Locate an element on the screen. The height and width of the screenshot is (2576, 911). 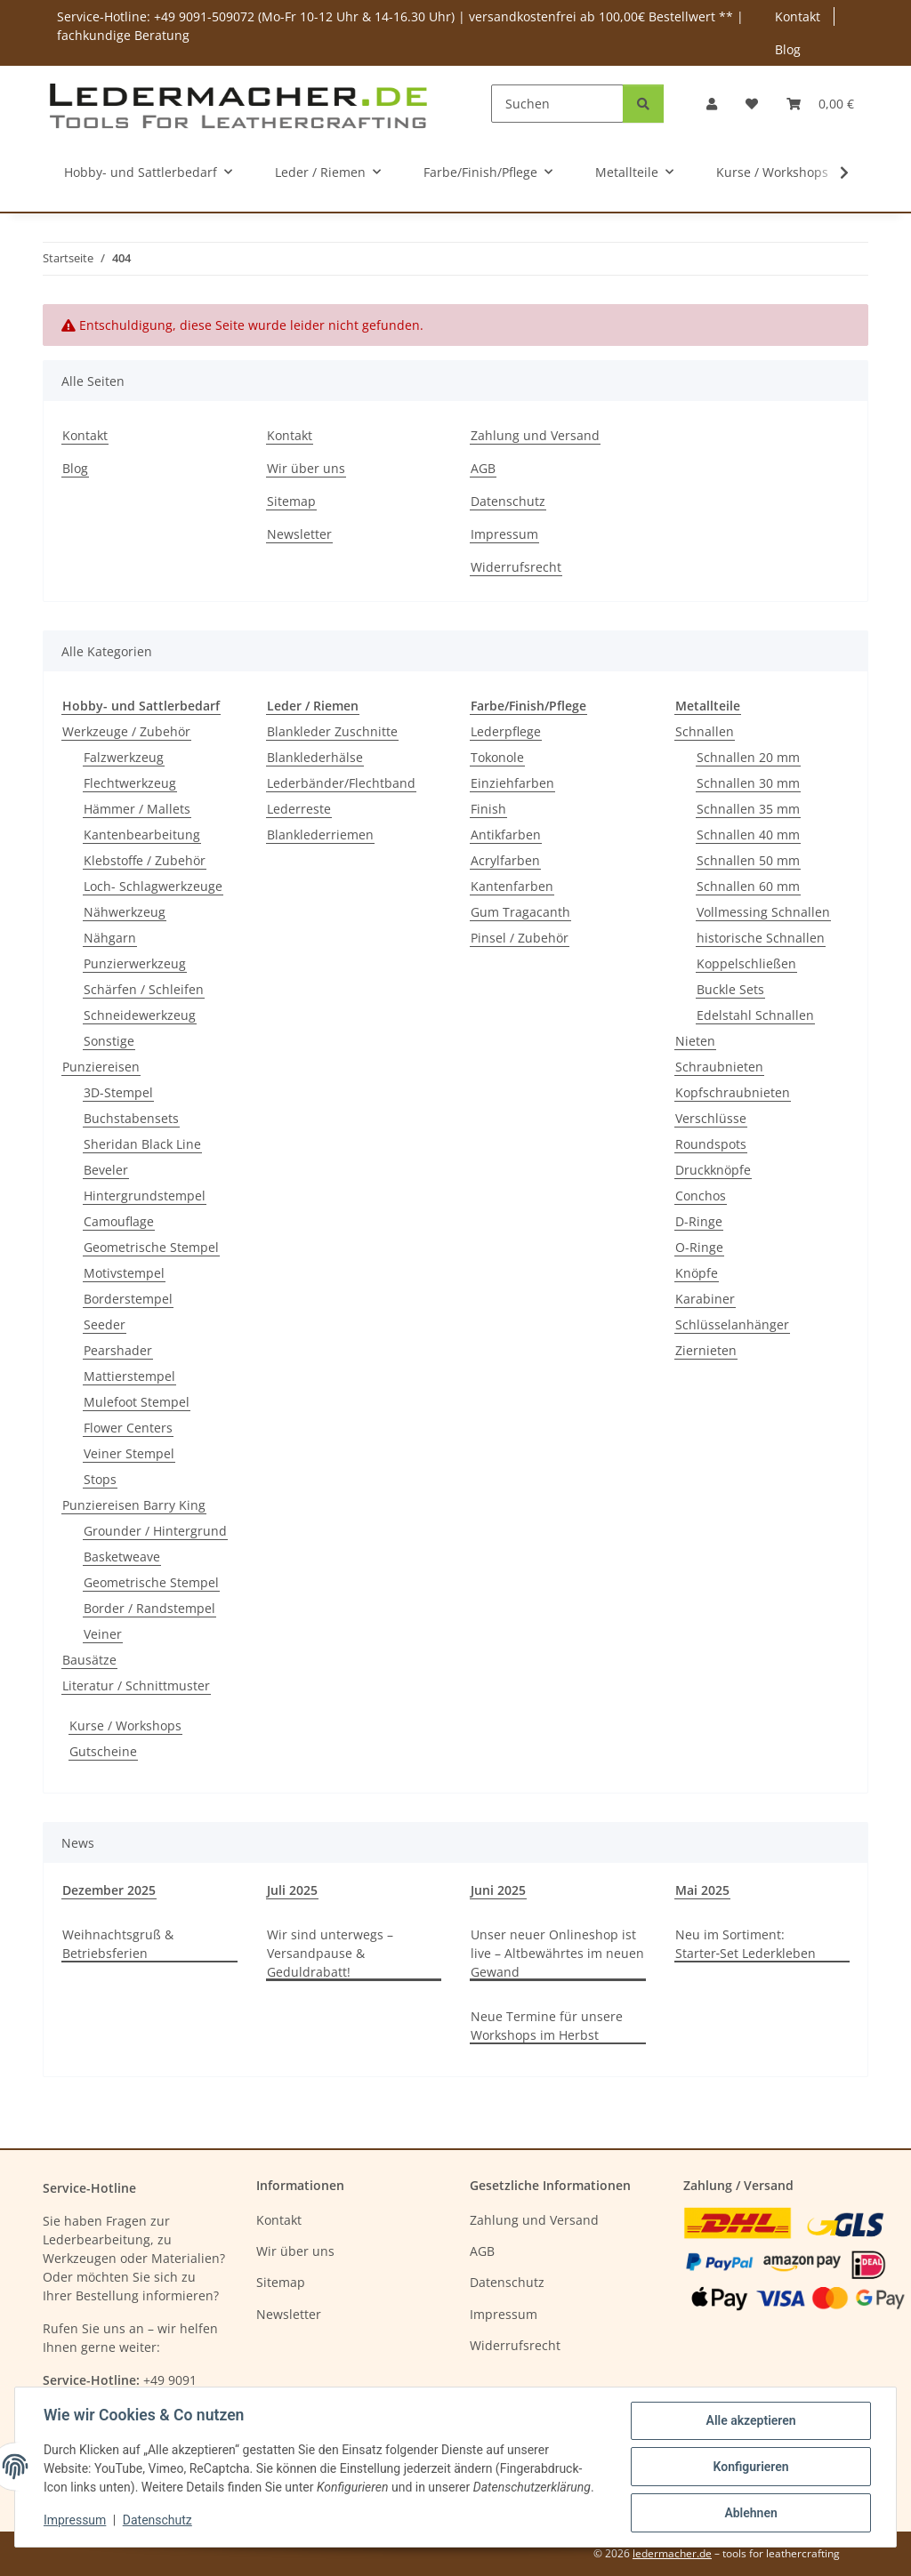
Nähgarn is located at coordinates (110, 937).